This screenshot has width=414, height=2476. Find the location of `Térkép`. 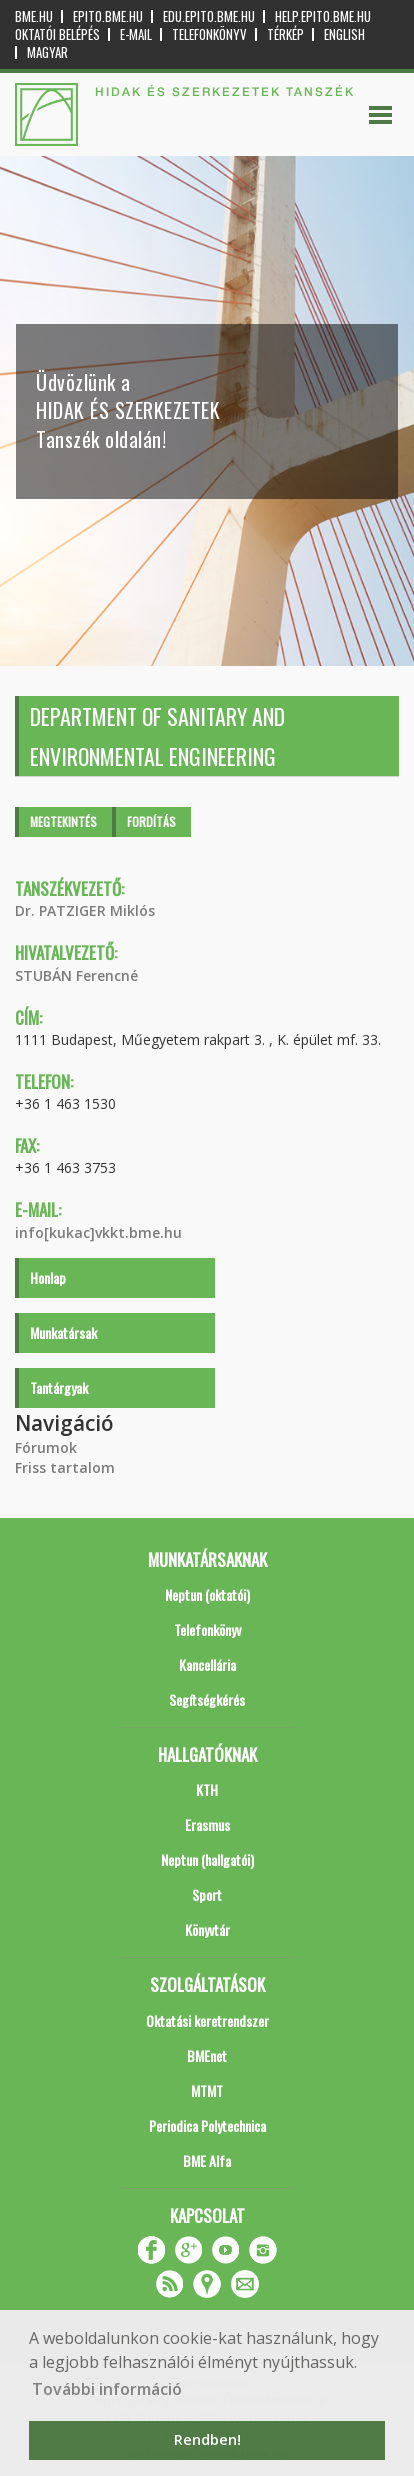

Térkép is located at coordinates (285, 34).